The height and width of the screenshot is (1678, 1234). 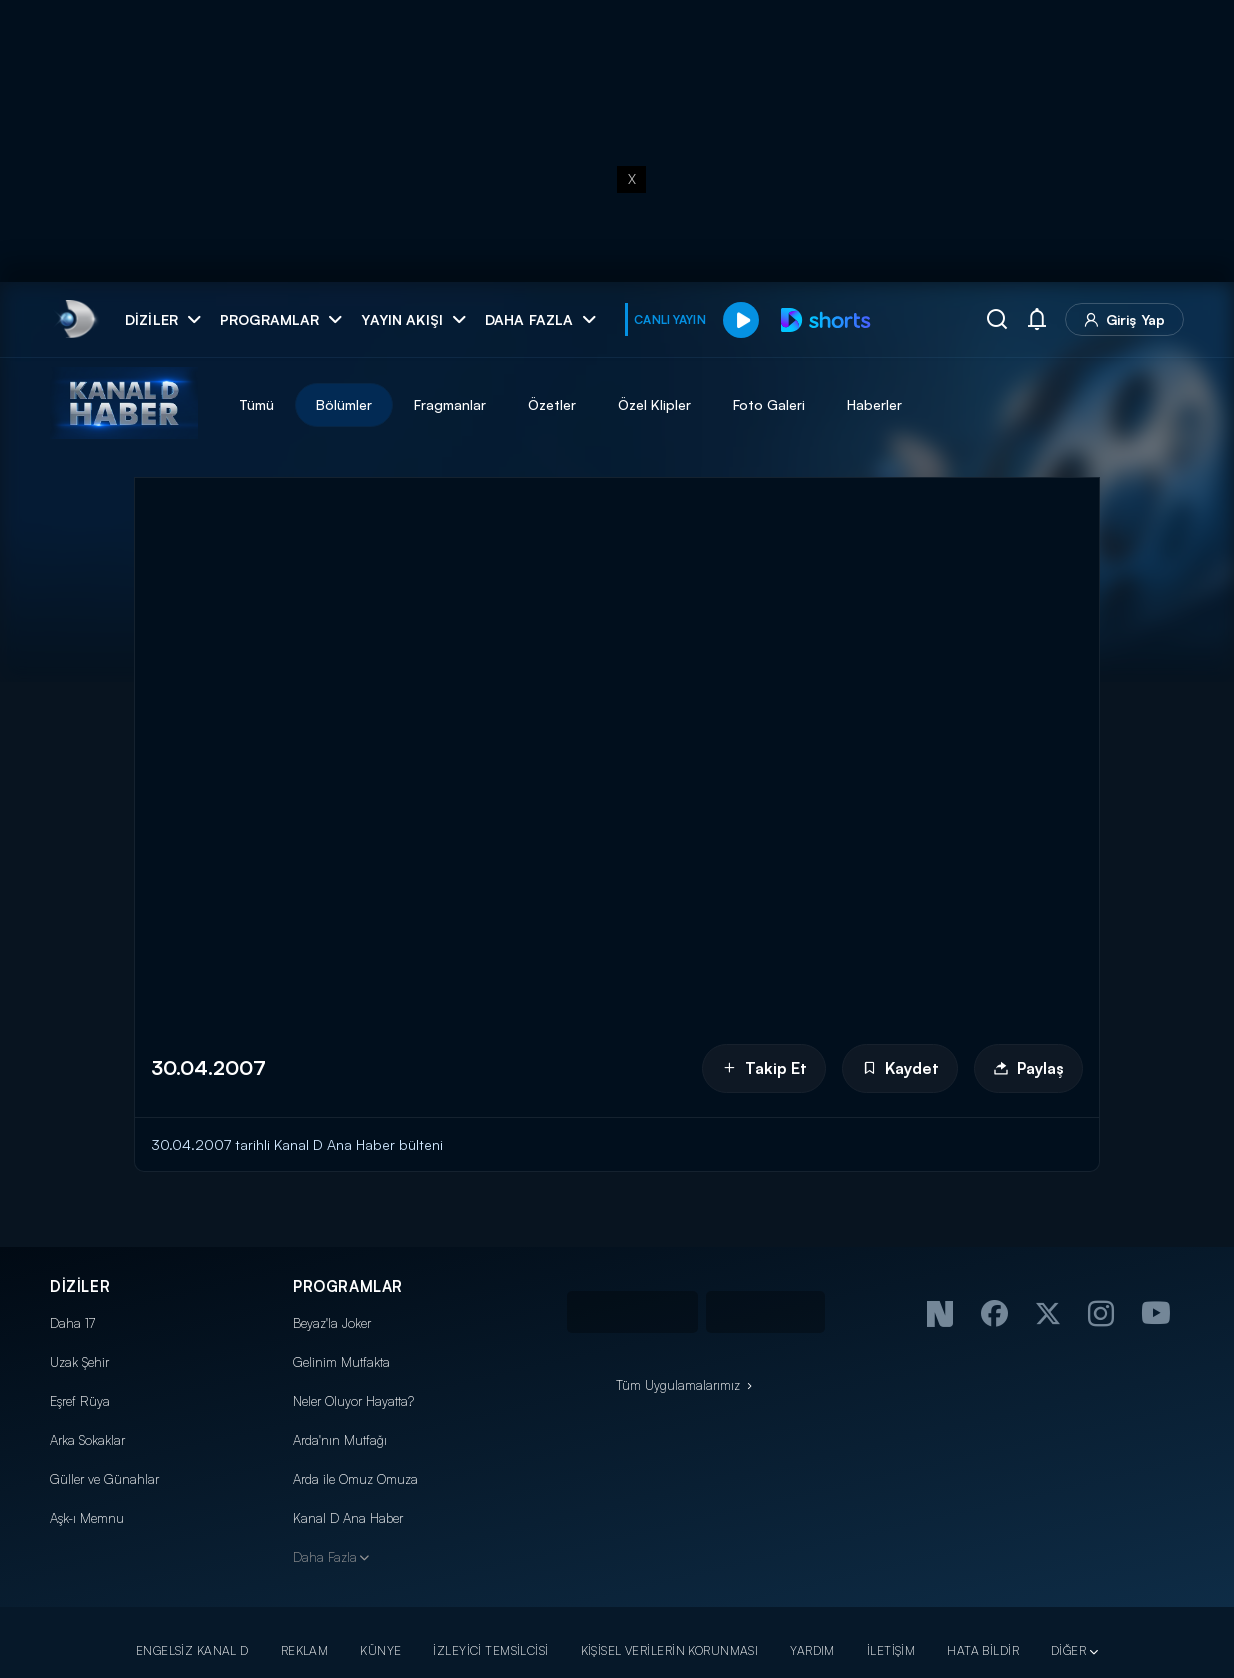 What do you see at coordinates (340, 1440) in the screenshot?
I see `Arda'nın Mutfağı` at bounding box center [340, 1440].